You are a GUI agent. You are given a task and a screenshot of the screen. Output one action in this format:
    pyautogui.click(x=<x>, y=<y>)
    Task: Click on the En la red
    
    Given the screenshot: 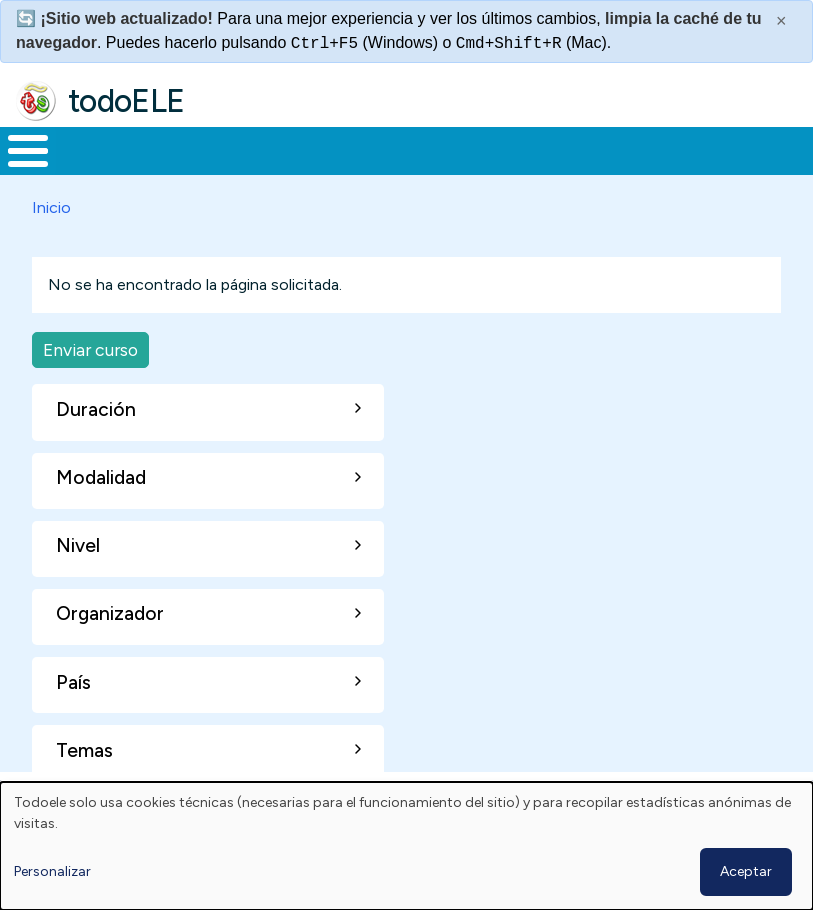 What is the action you would take?
    pyautogui.click(x=442, y=159)
    